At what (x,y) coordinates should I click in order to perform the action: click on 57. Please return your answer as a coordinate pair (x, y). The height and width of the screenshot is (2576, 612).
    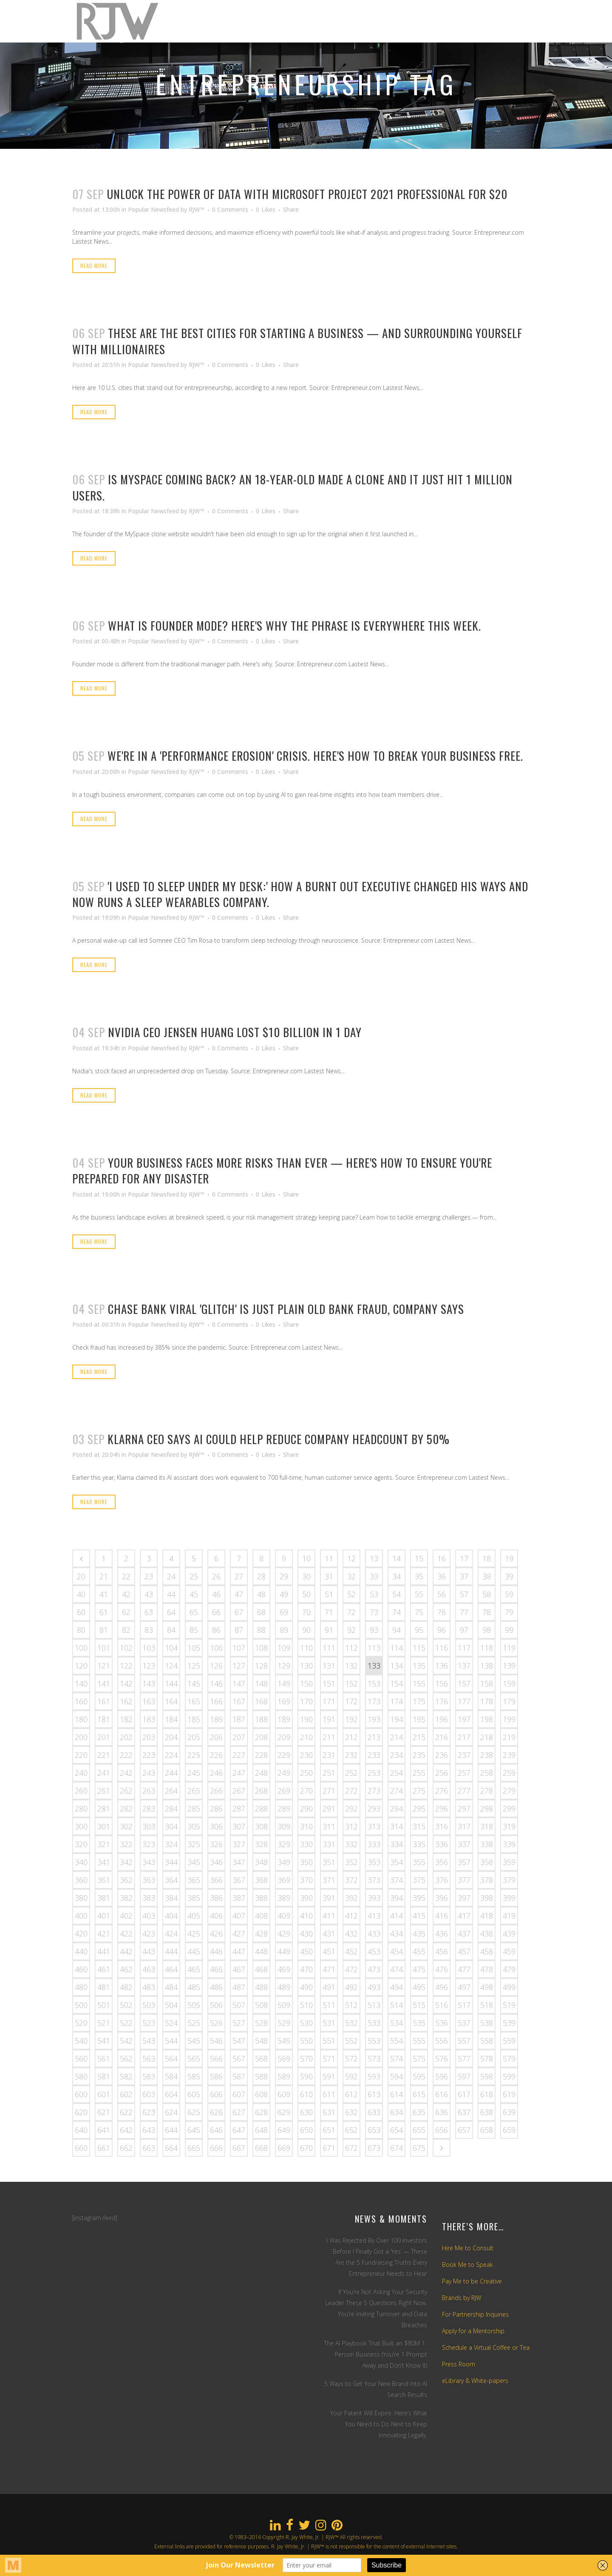
    Looking at the image, I should click on (464, 1594).